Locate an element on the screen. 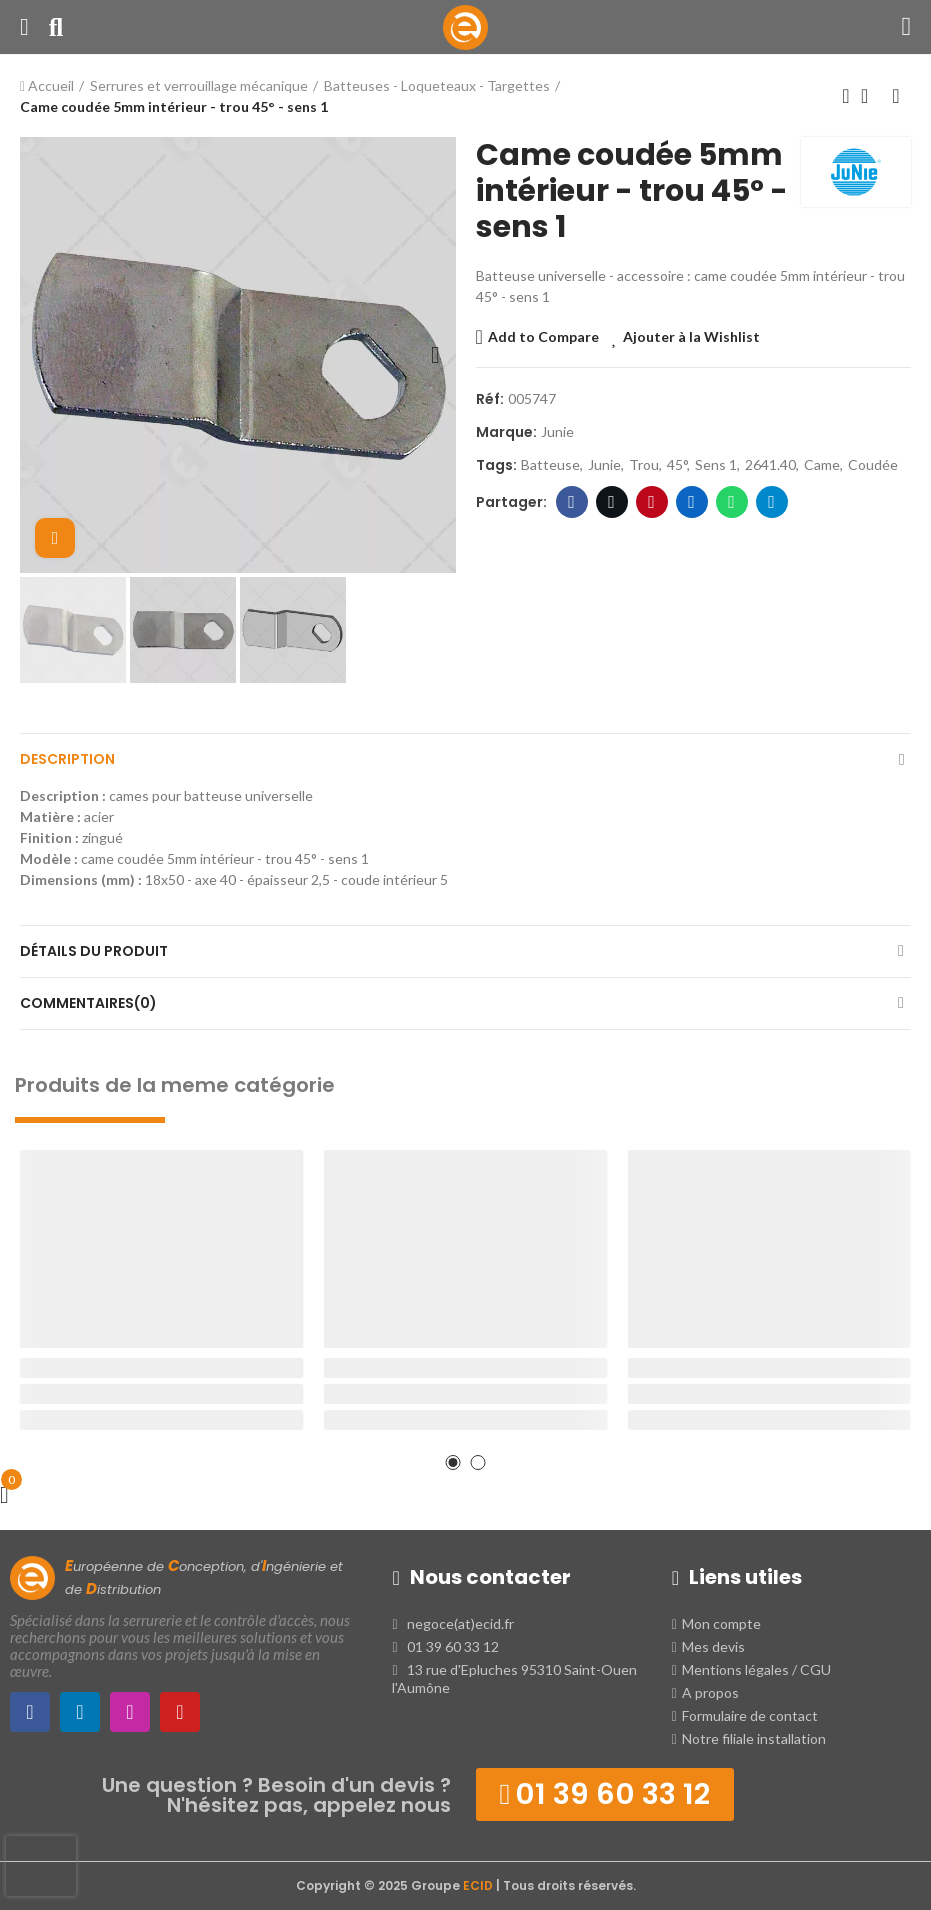 This screenshot has width=931, height=1910. Retour à l'Accueil is located at coordinates (871, 96).